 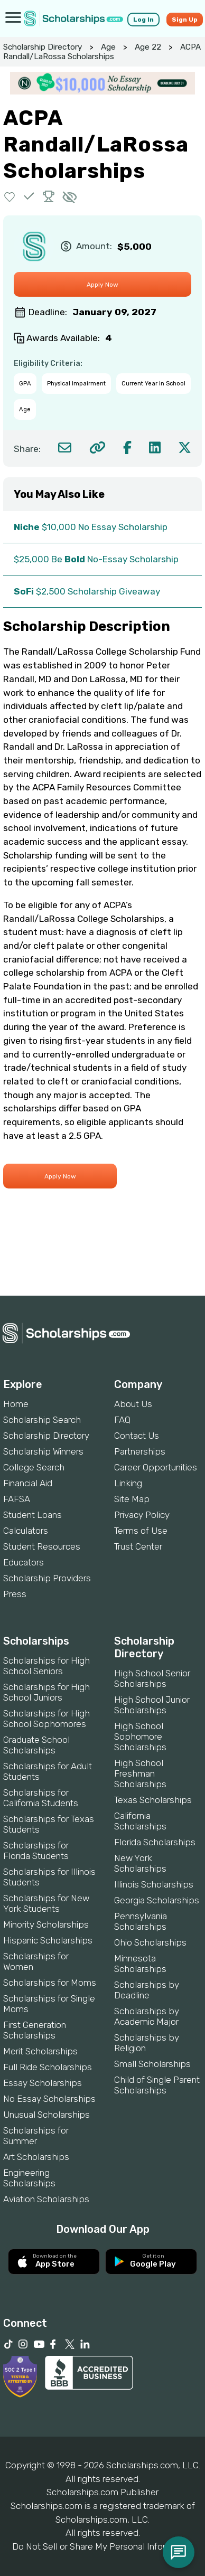 What do you see at coordinates (16, 1499) in the screenshot?
I see `FAFSA` at bounding box center [16, 1499].